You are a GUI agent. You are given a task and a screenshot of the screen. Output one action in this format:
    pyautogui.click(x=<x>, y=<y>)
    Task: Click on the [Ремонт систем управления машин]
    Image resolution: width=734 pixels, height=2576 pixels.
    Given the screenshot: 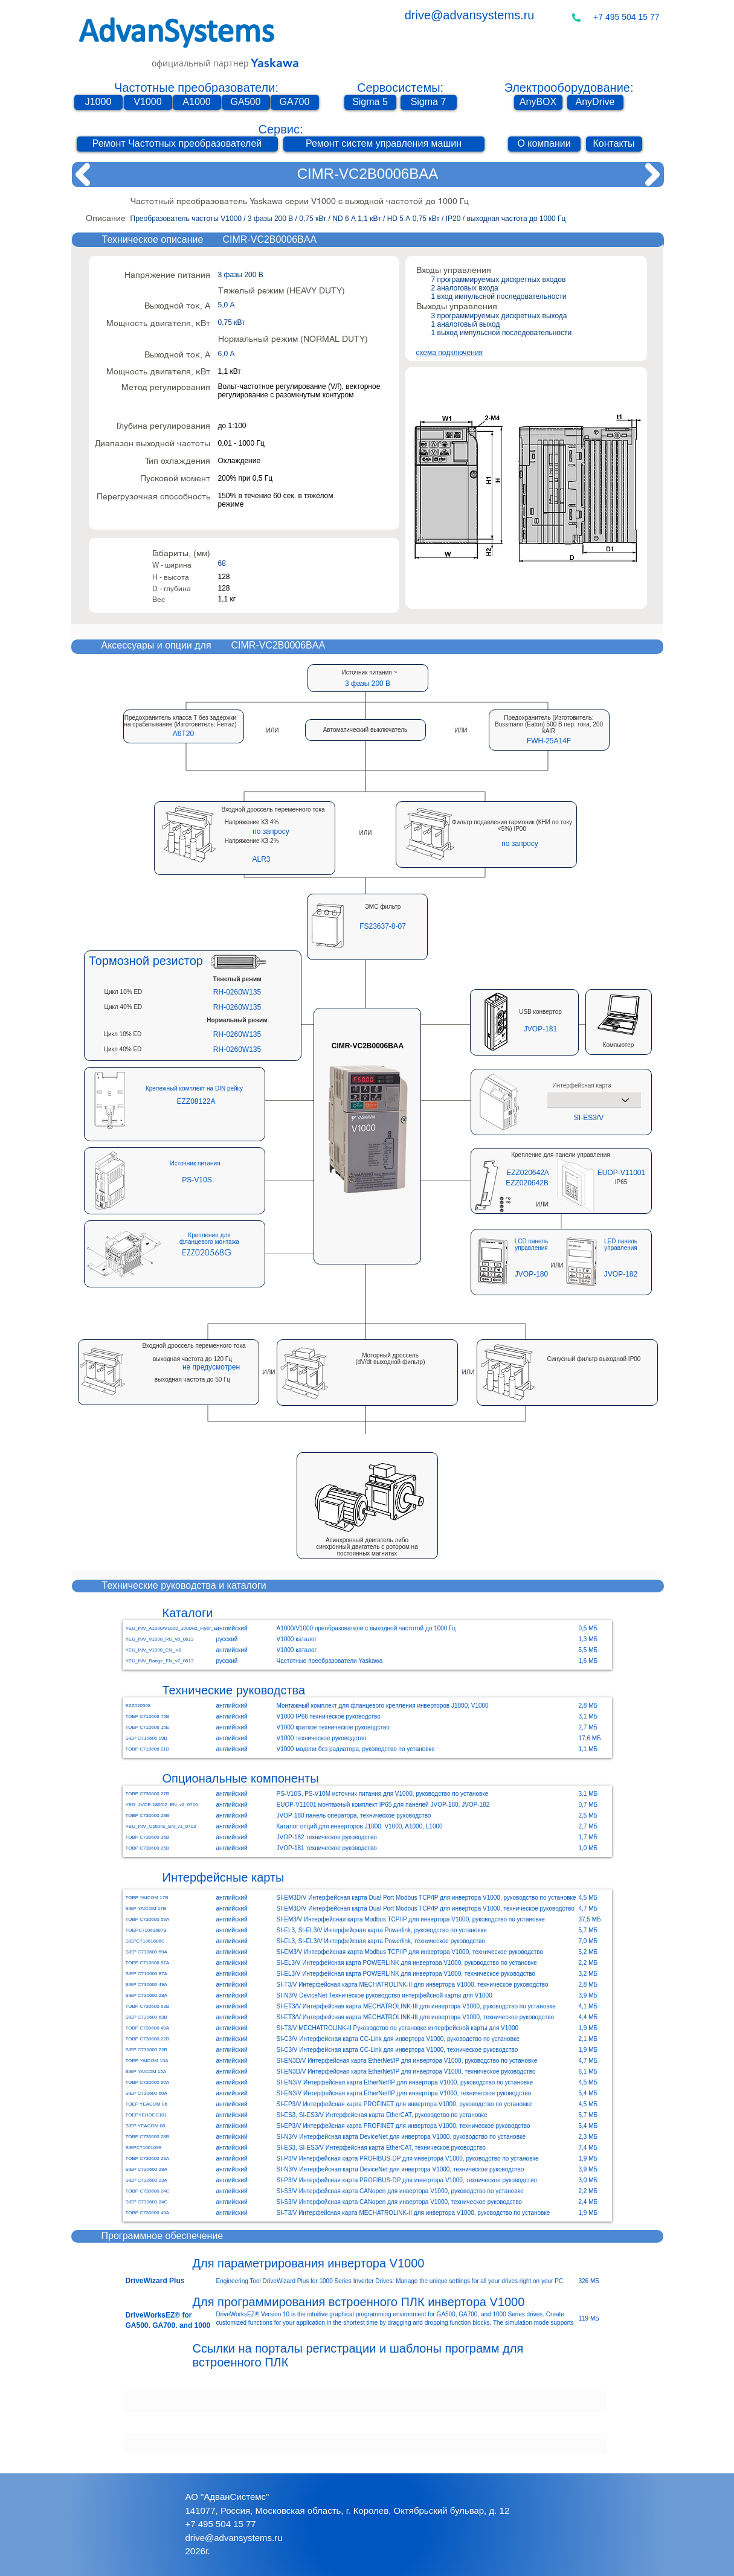 What is the action you would take?
    pyautogui.click(x=384, y=144)
    